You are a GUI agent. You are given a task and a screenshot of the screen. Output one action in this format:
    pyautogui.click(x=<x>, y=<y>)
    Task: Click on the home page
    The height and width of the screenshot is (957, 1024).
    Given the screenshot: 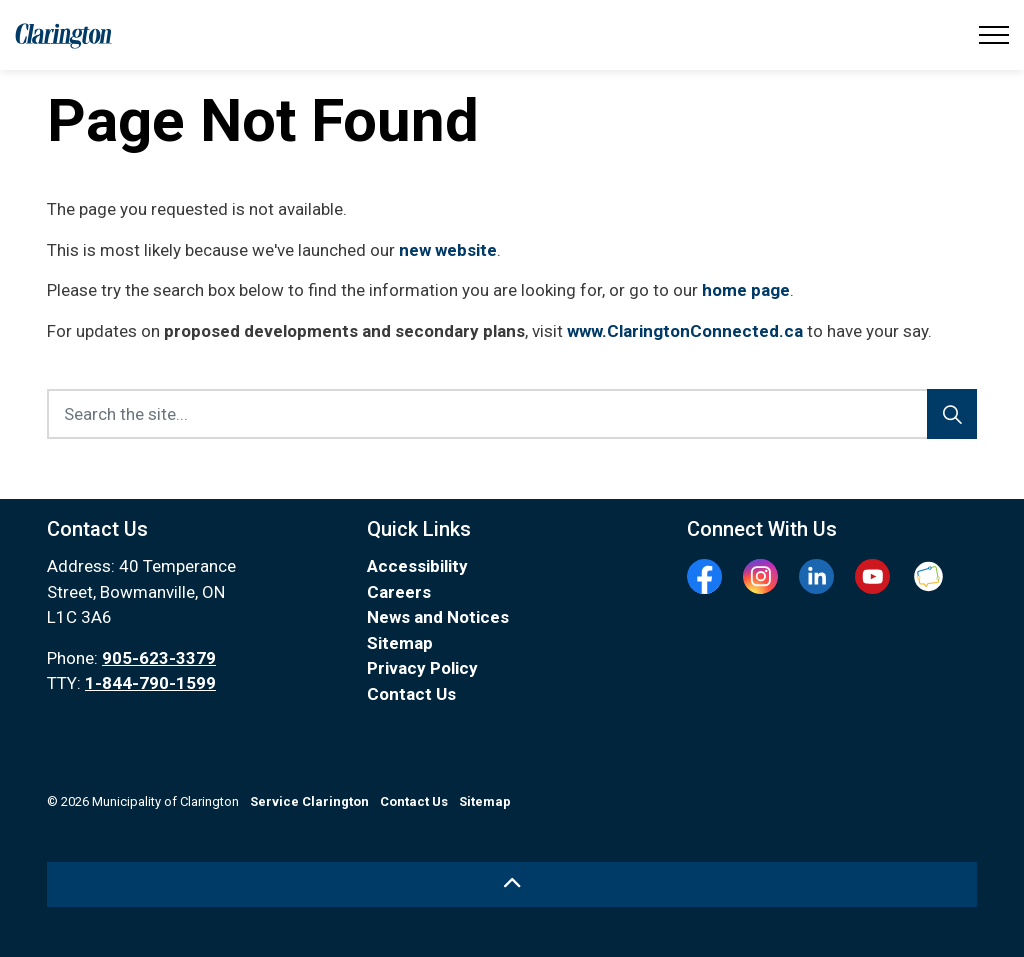 What is the action you would take?
    pyautogui.click(x=746, y=290)
    